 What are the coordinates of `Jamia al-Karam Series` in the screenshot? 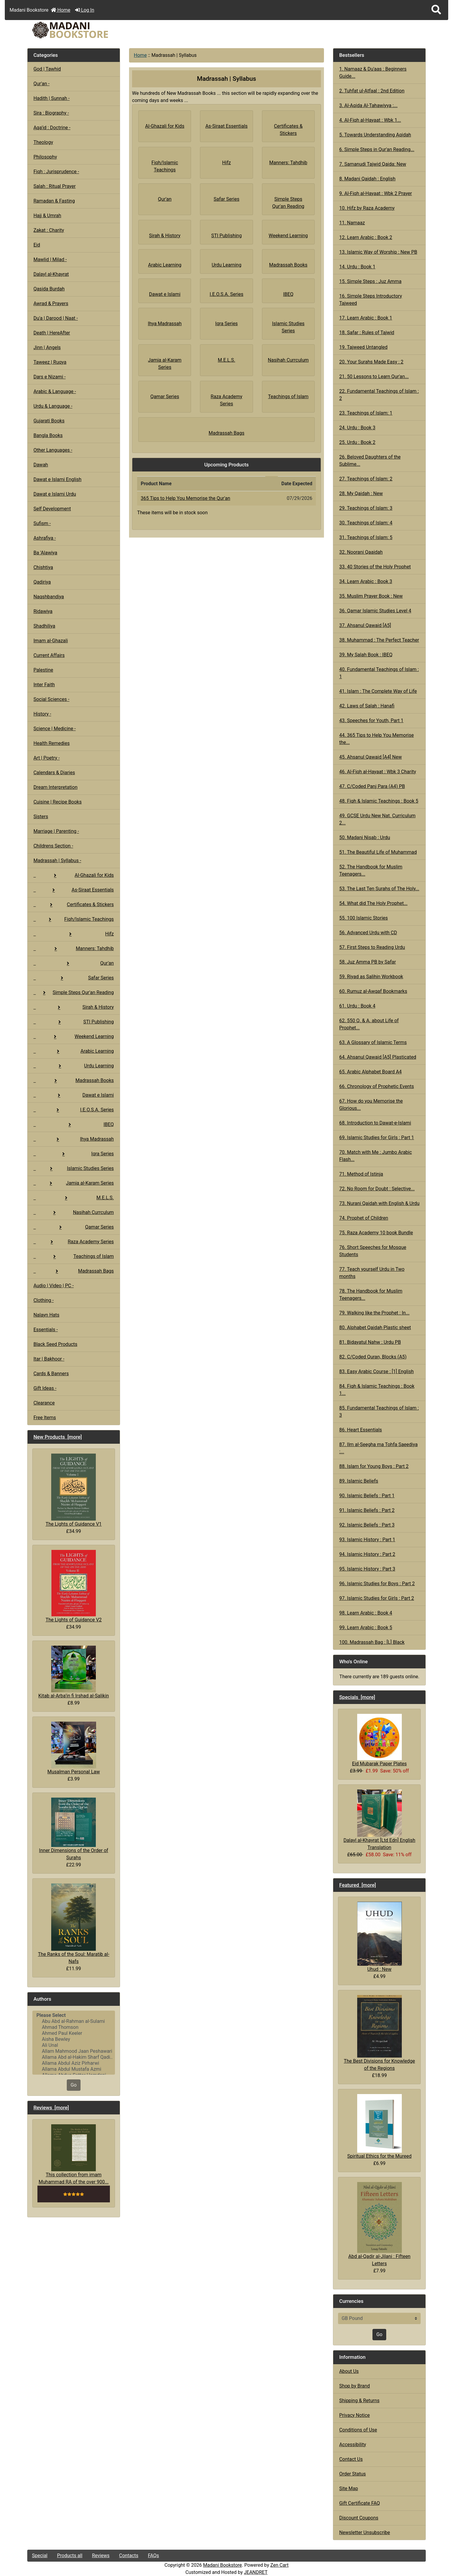 It's located at (74, 1183).